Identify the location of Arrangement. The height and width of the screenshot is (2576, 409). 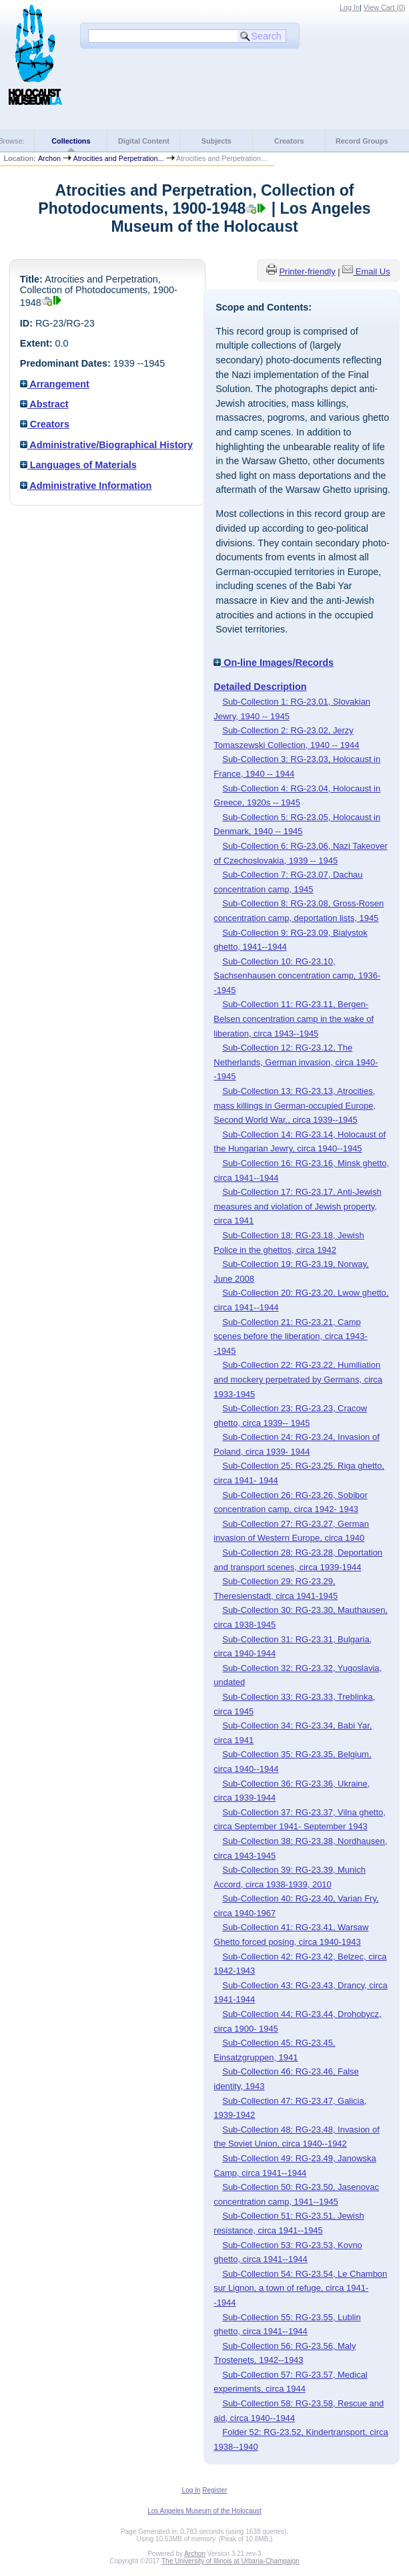
(54, 384).